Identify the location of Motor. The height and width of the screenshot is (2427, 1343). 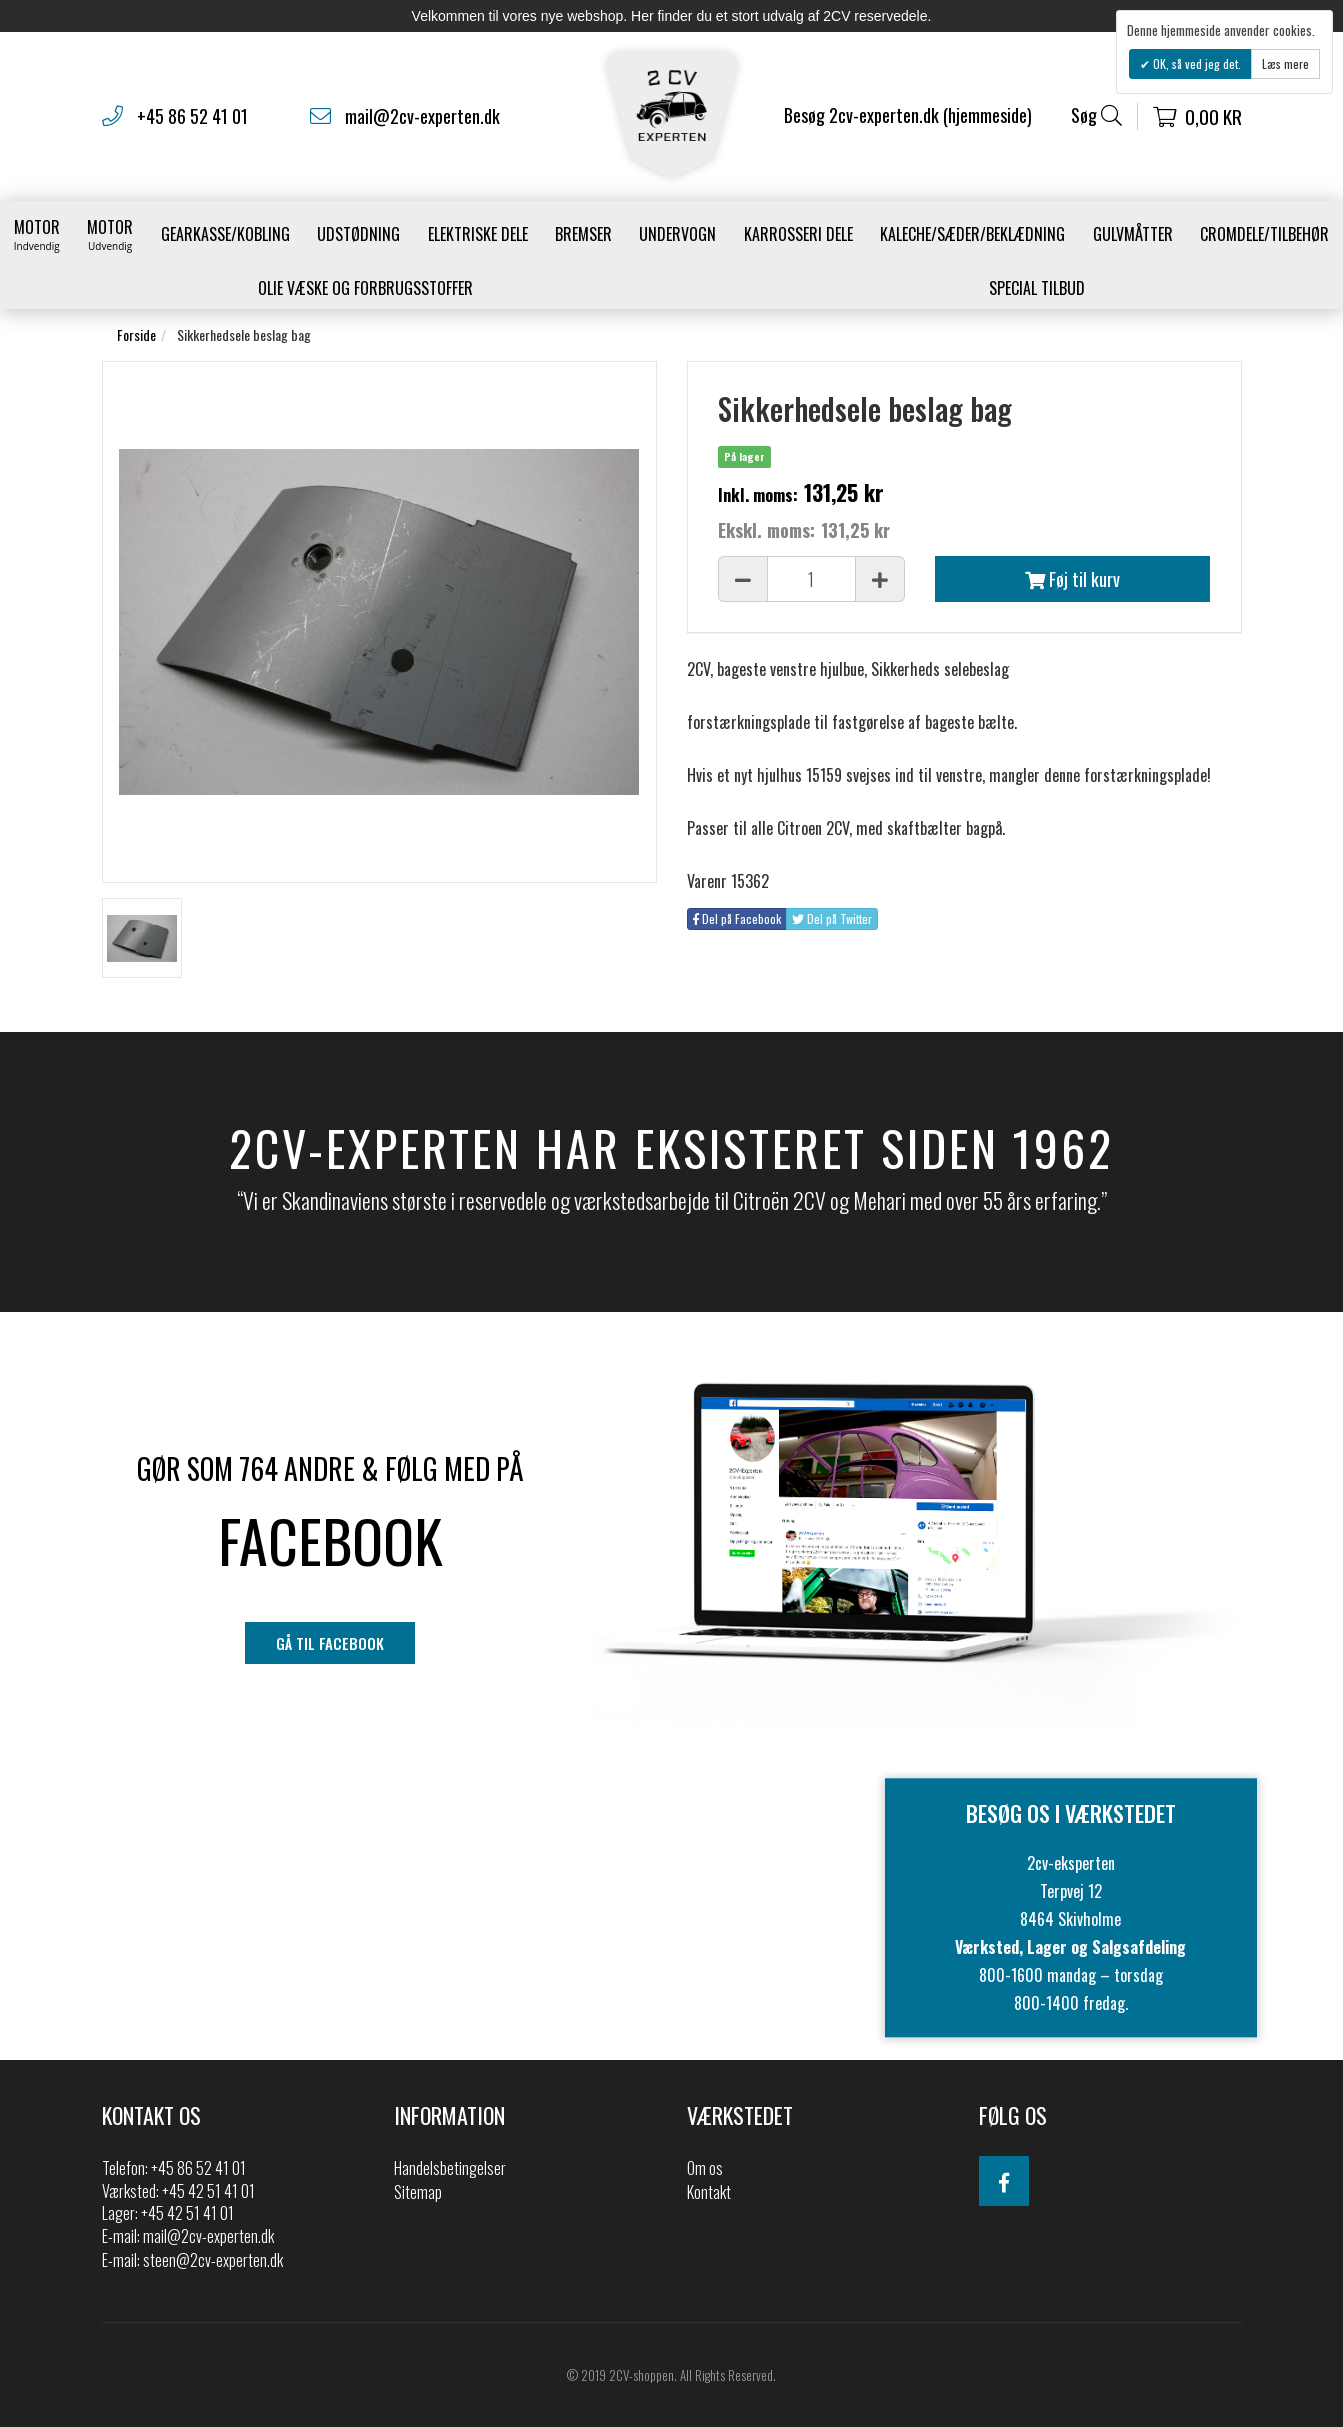
(36, 234).